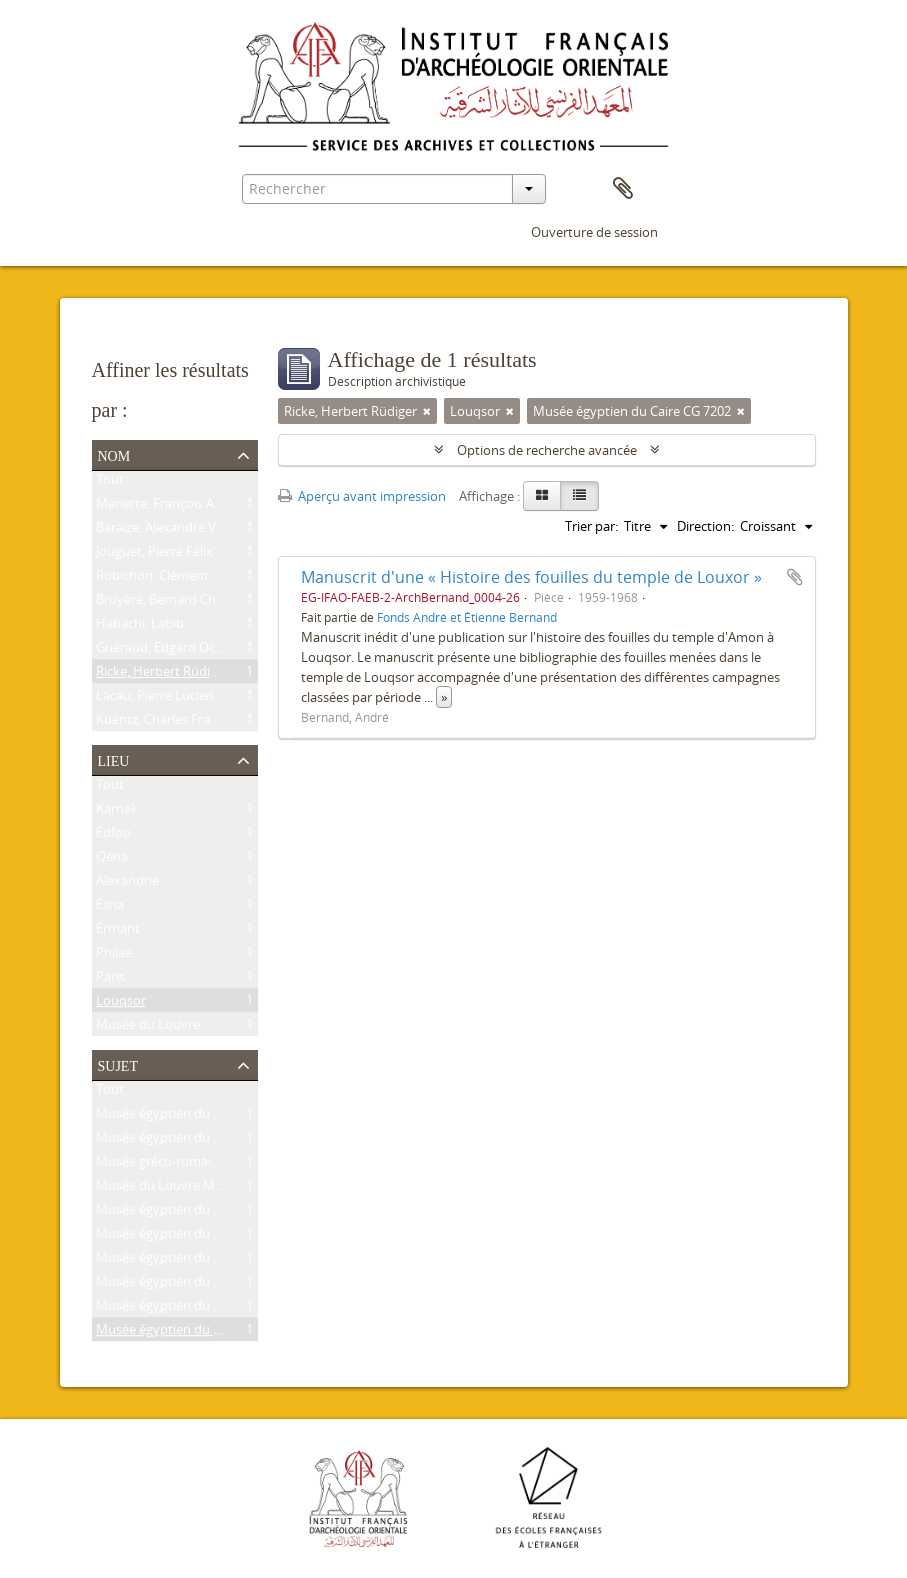 This screenshot has height=1578, width=907. I want to click on Presse-papier, so click(623, 189).